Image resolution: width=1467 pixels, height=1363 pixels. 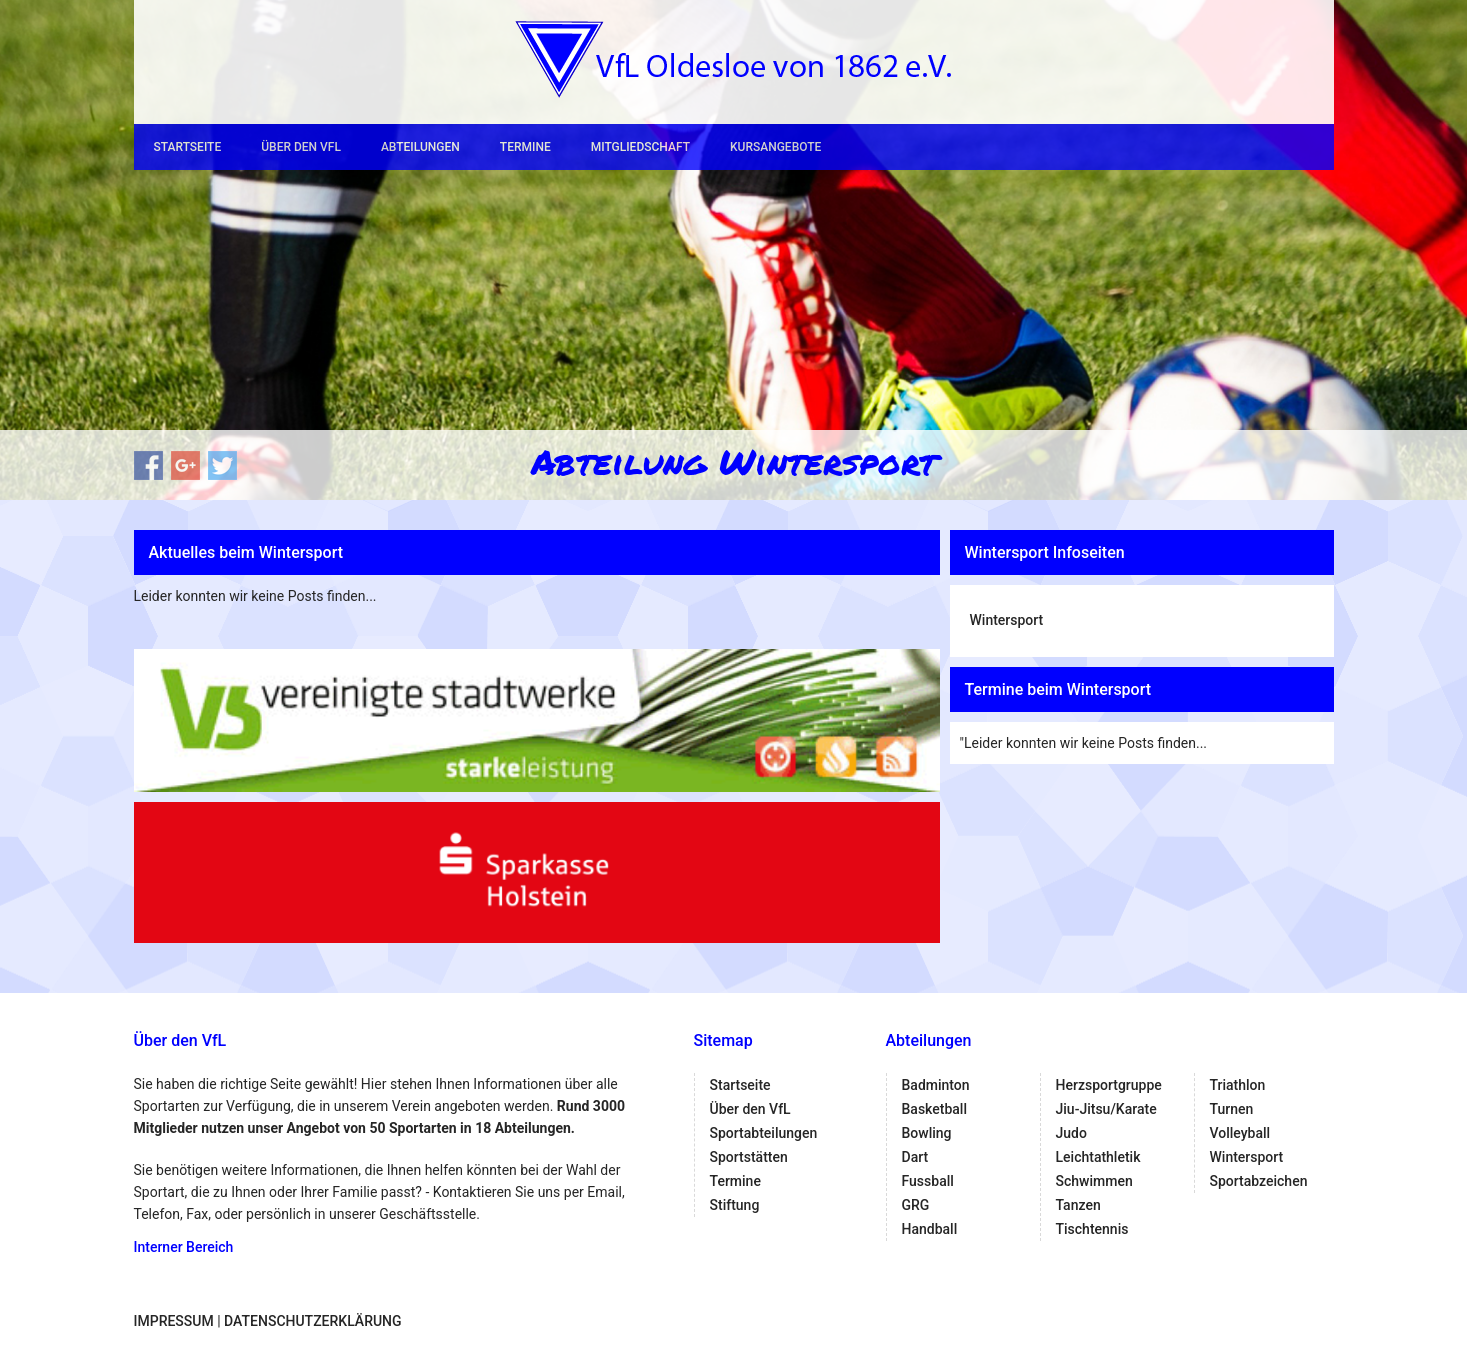 What do you see at coordinates (1071, 1133) in the screenshot?
I see `Judo` at bounding box center [1071, 1133].